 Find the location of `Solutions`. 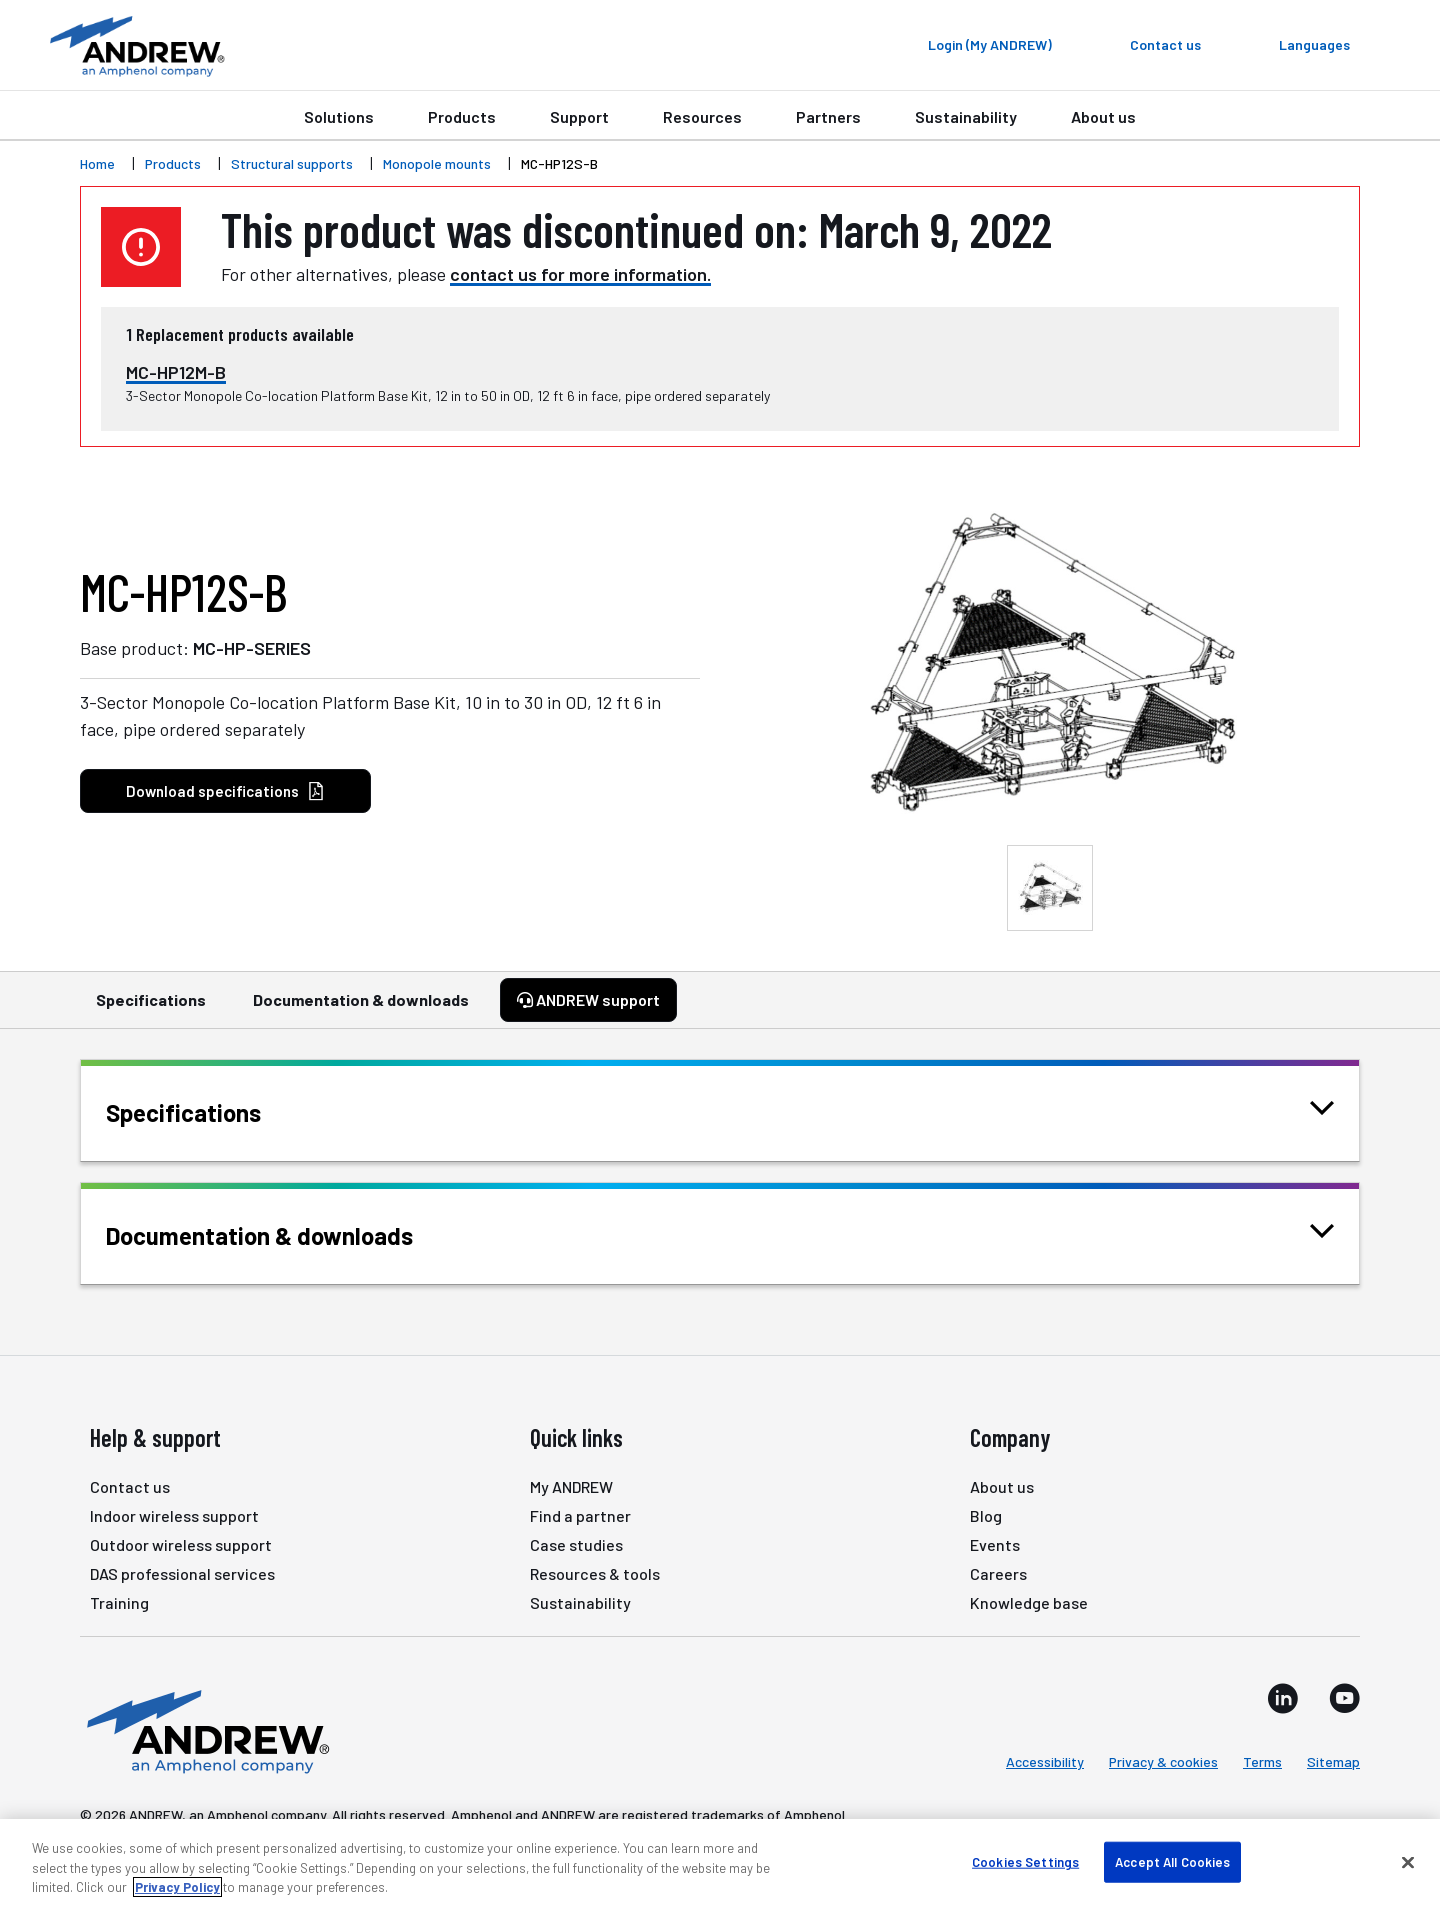

Solutions is located at coordinates (339, 116).